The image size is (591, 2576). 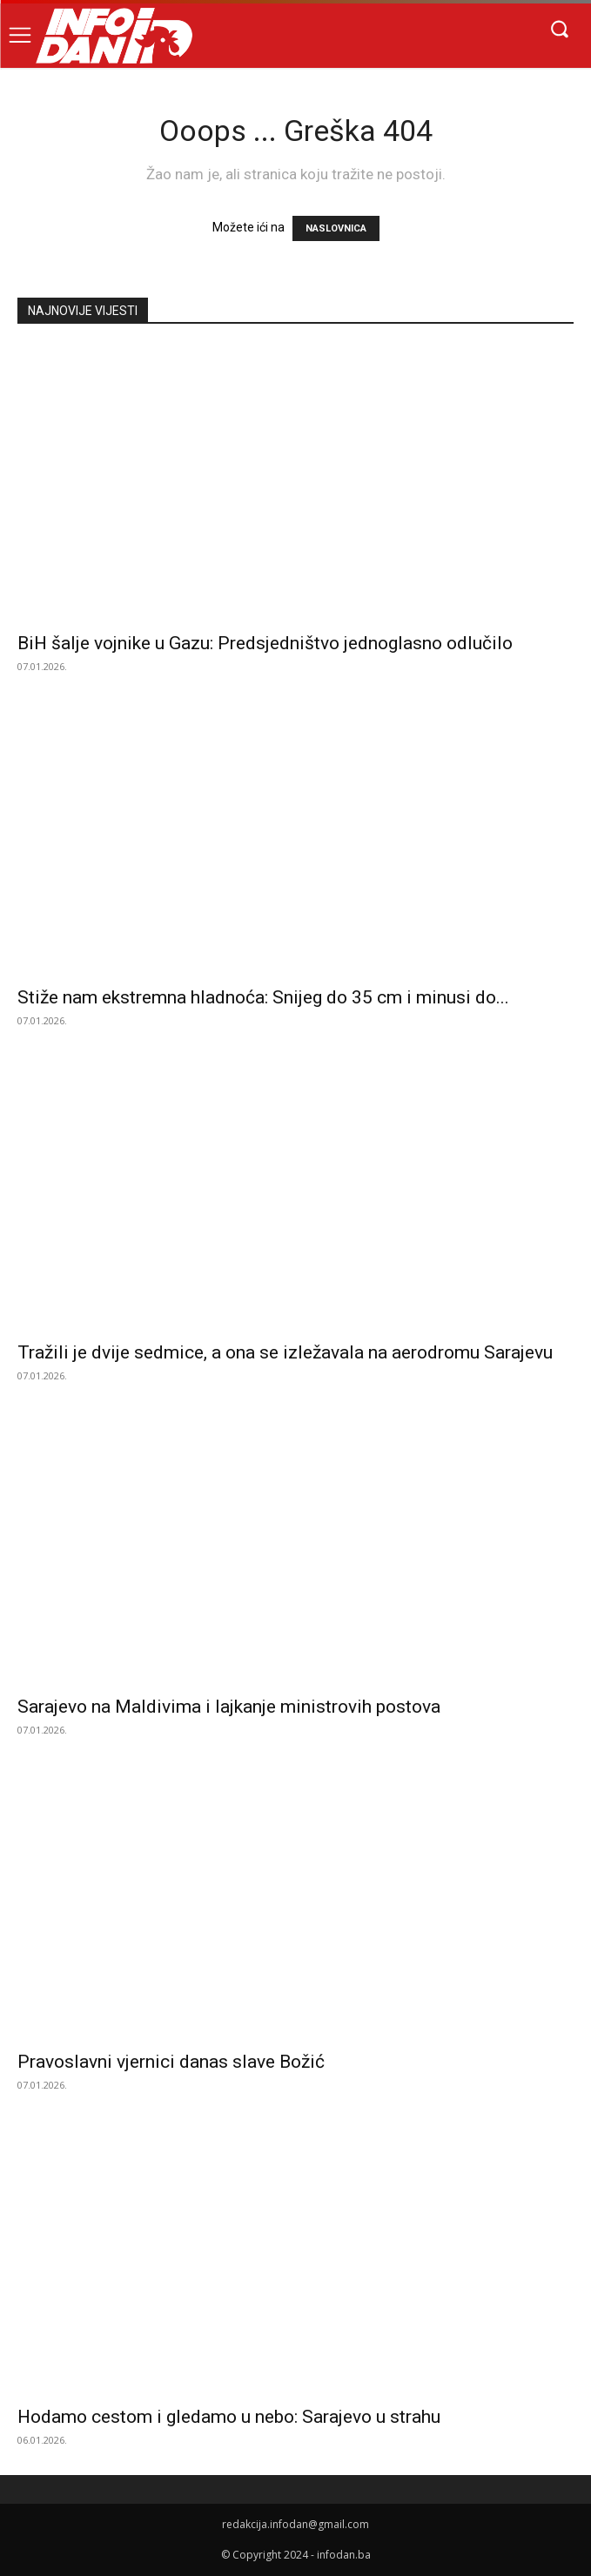 What do you see at coordinates (171, 2061) in the screenshot?
I see `Pravoslavni vjernici danas slave Božić` at bounding box center [171, 2061].